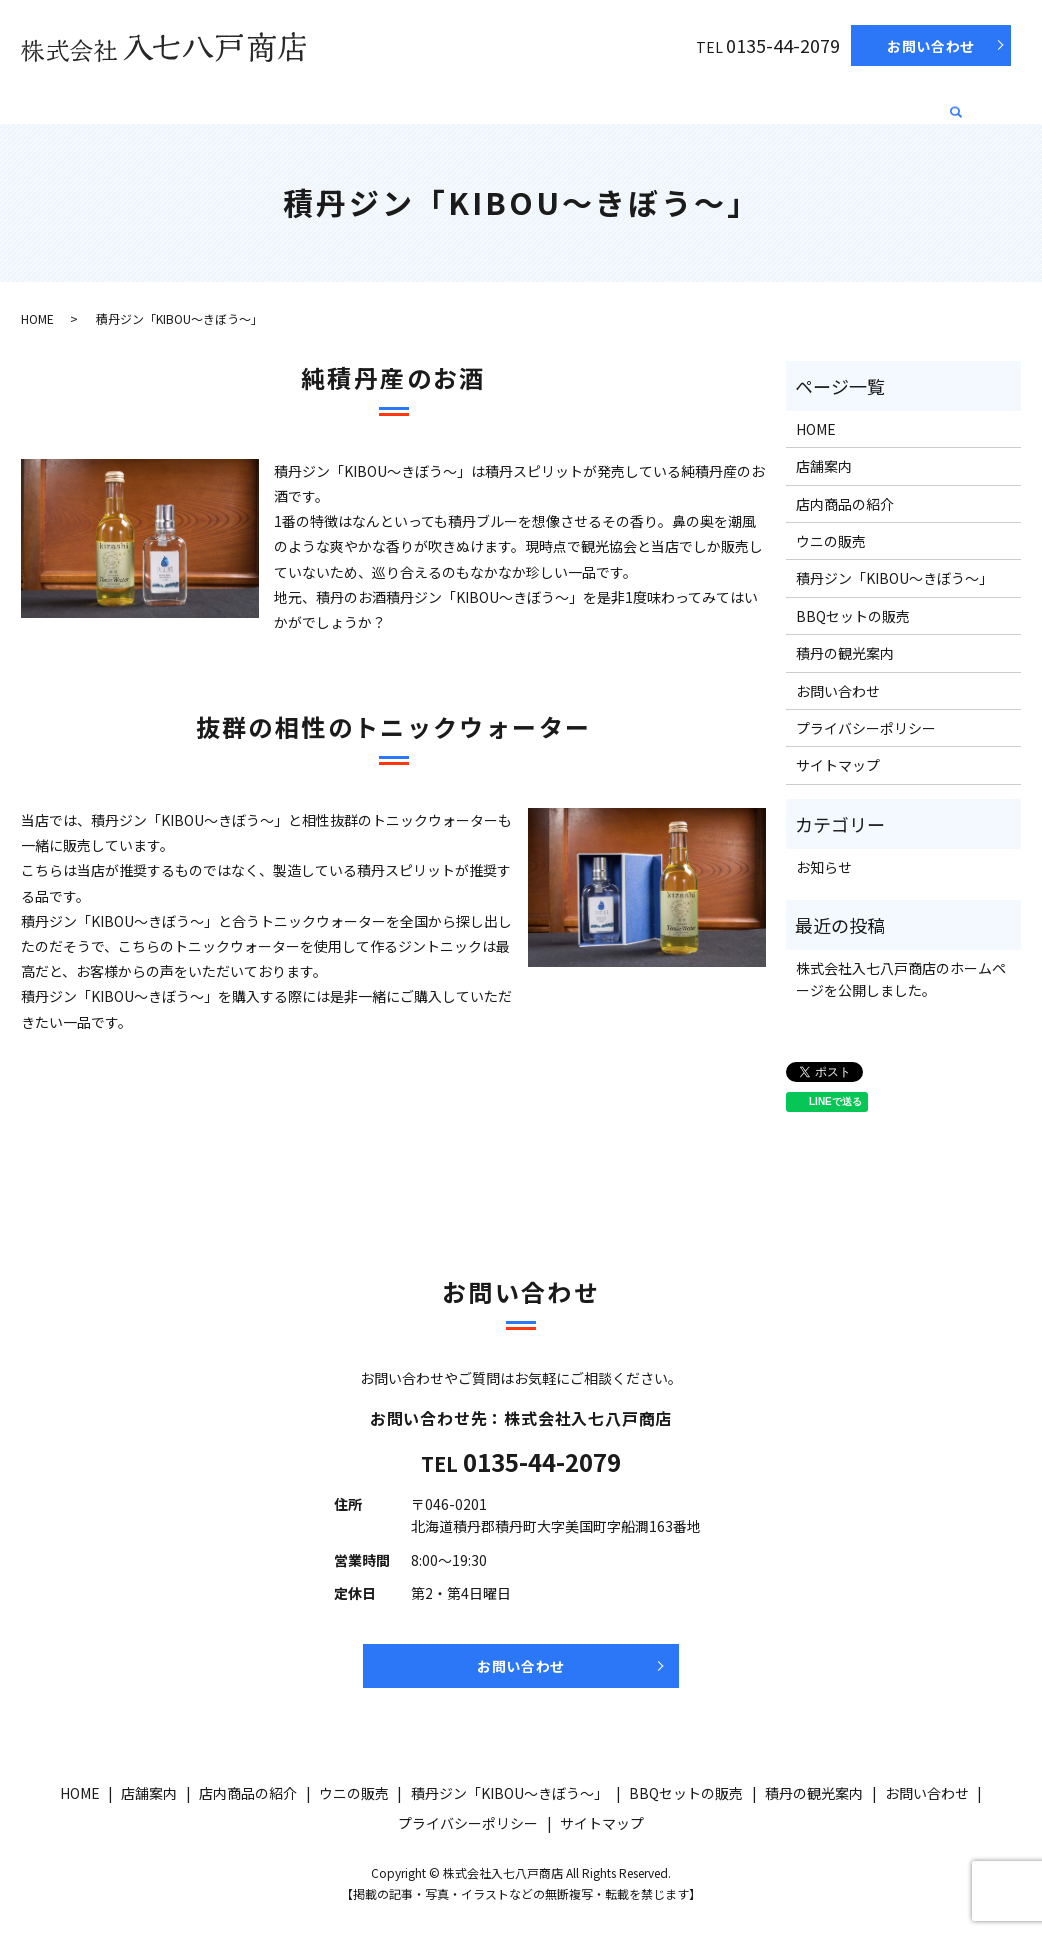 The width and height of the screenshot is (1042, 1935). I want to click on お知らせ, so click(824, 867).